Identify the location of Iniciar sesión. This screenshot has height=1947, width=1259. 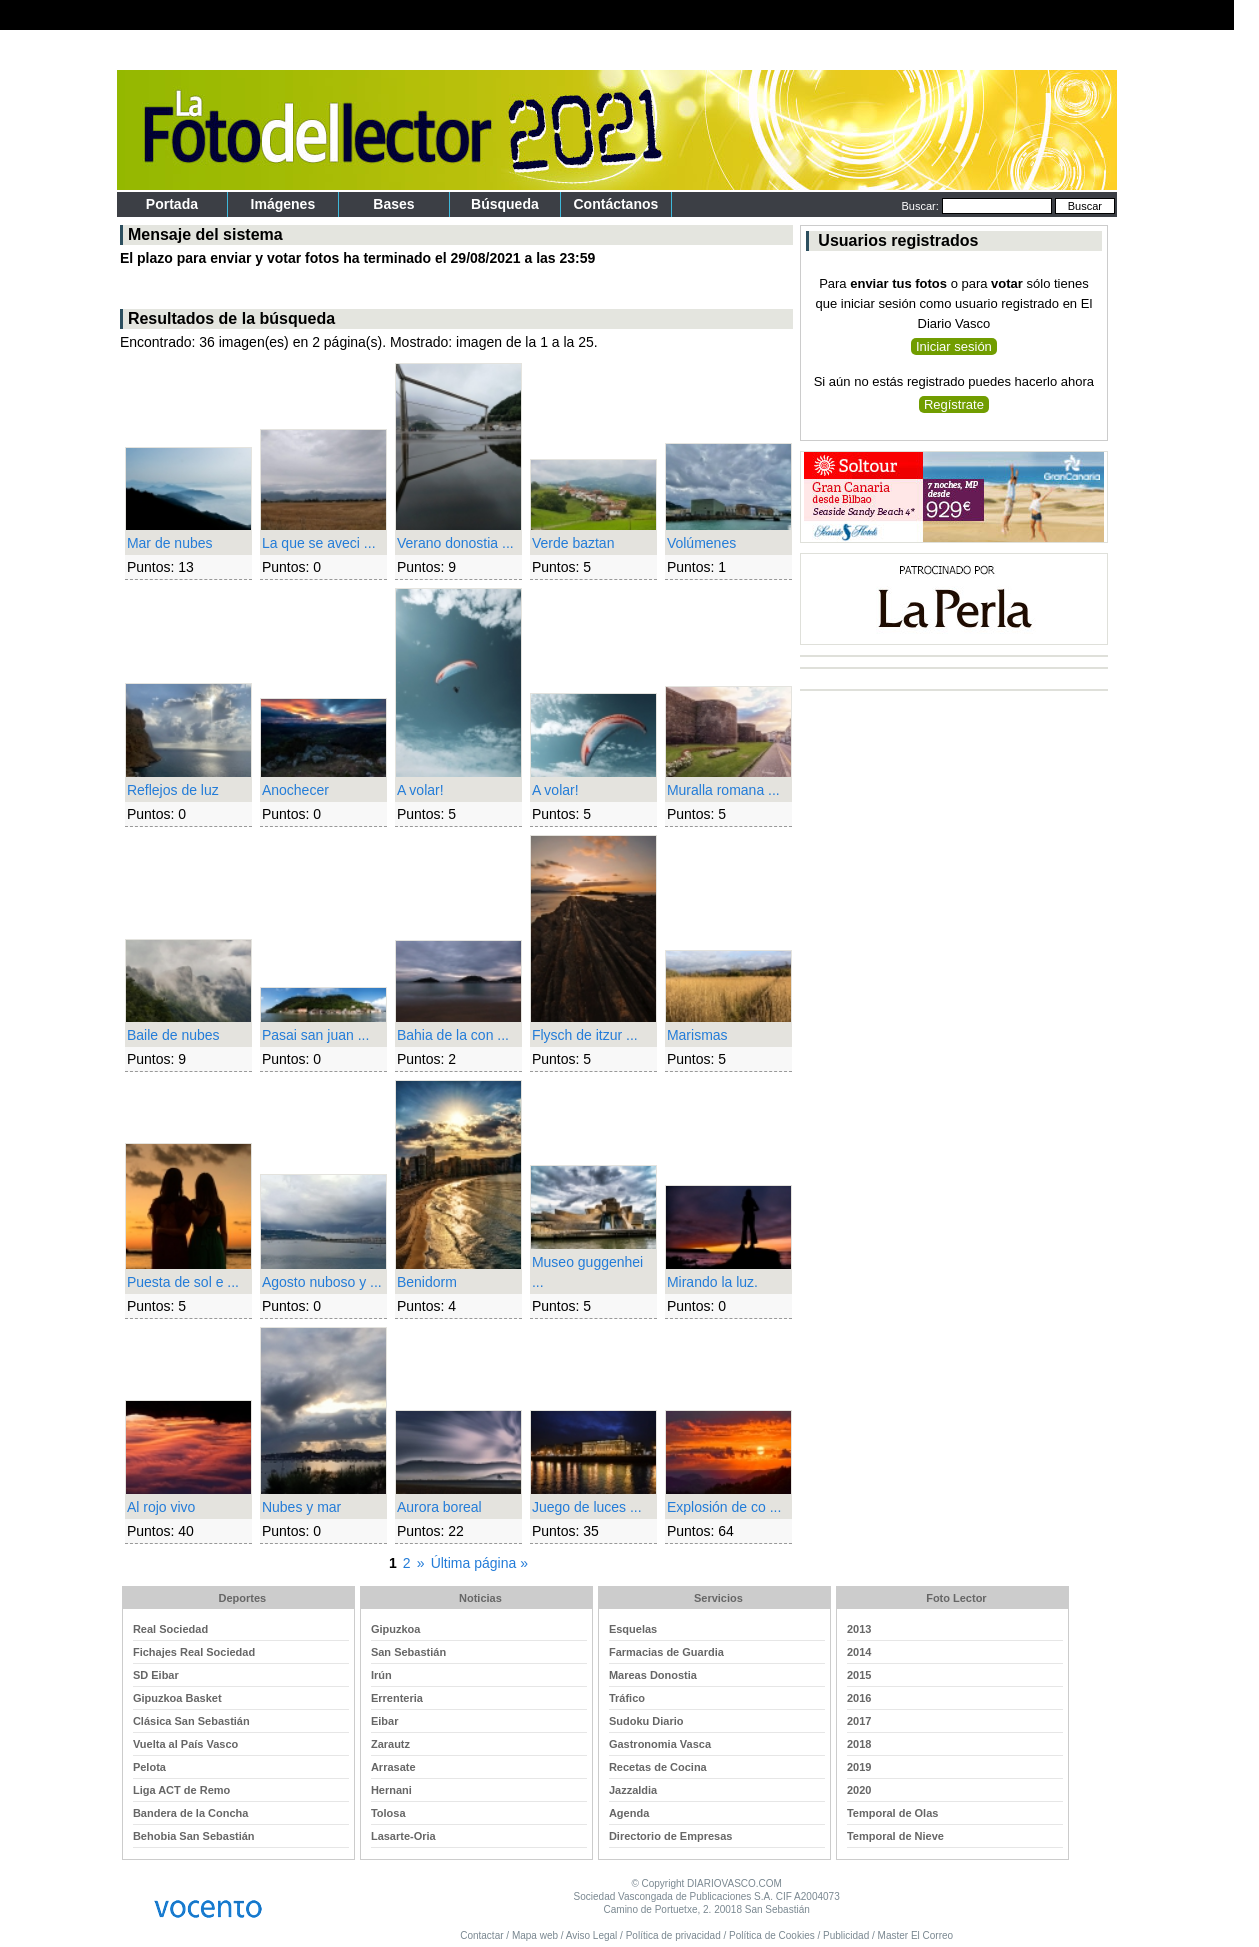
(954, 346).